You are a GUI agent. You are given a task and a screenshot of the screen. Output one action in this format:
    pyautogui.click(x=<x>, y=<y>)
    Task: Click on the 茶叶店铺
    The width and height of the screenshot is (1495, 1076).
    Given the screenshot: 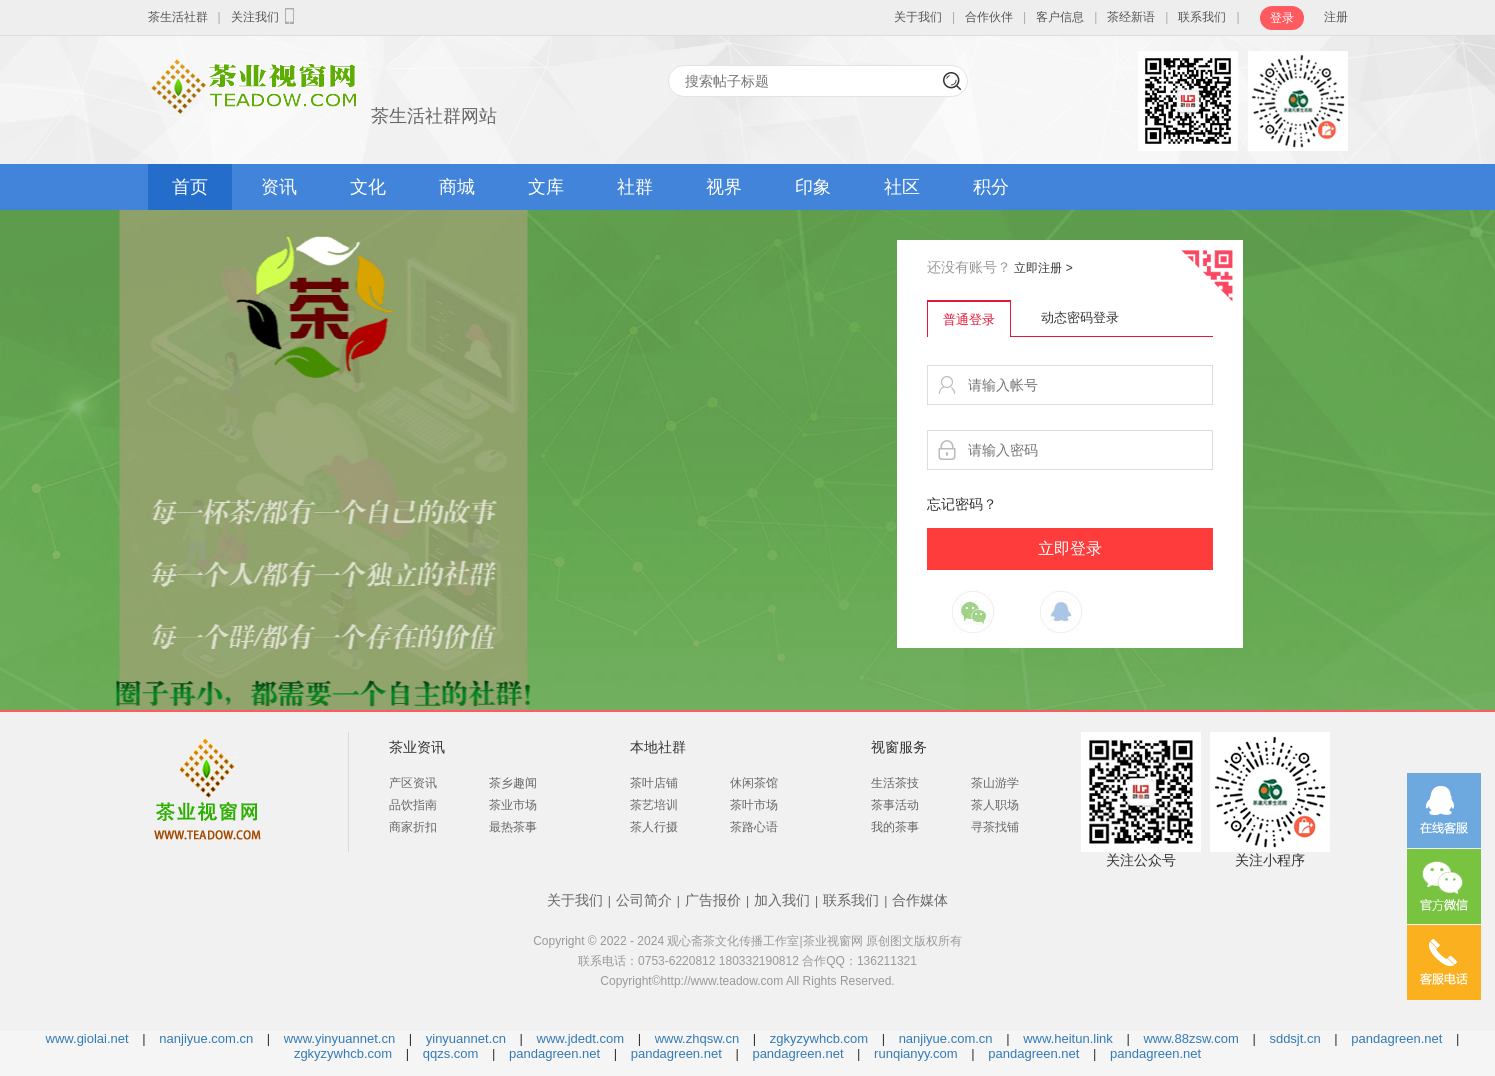 What is the action you would take?
    pyautogui.click(x=654, y=783)
    